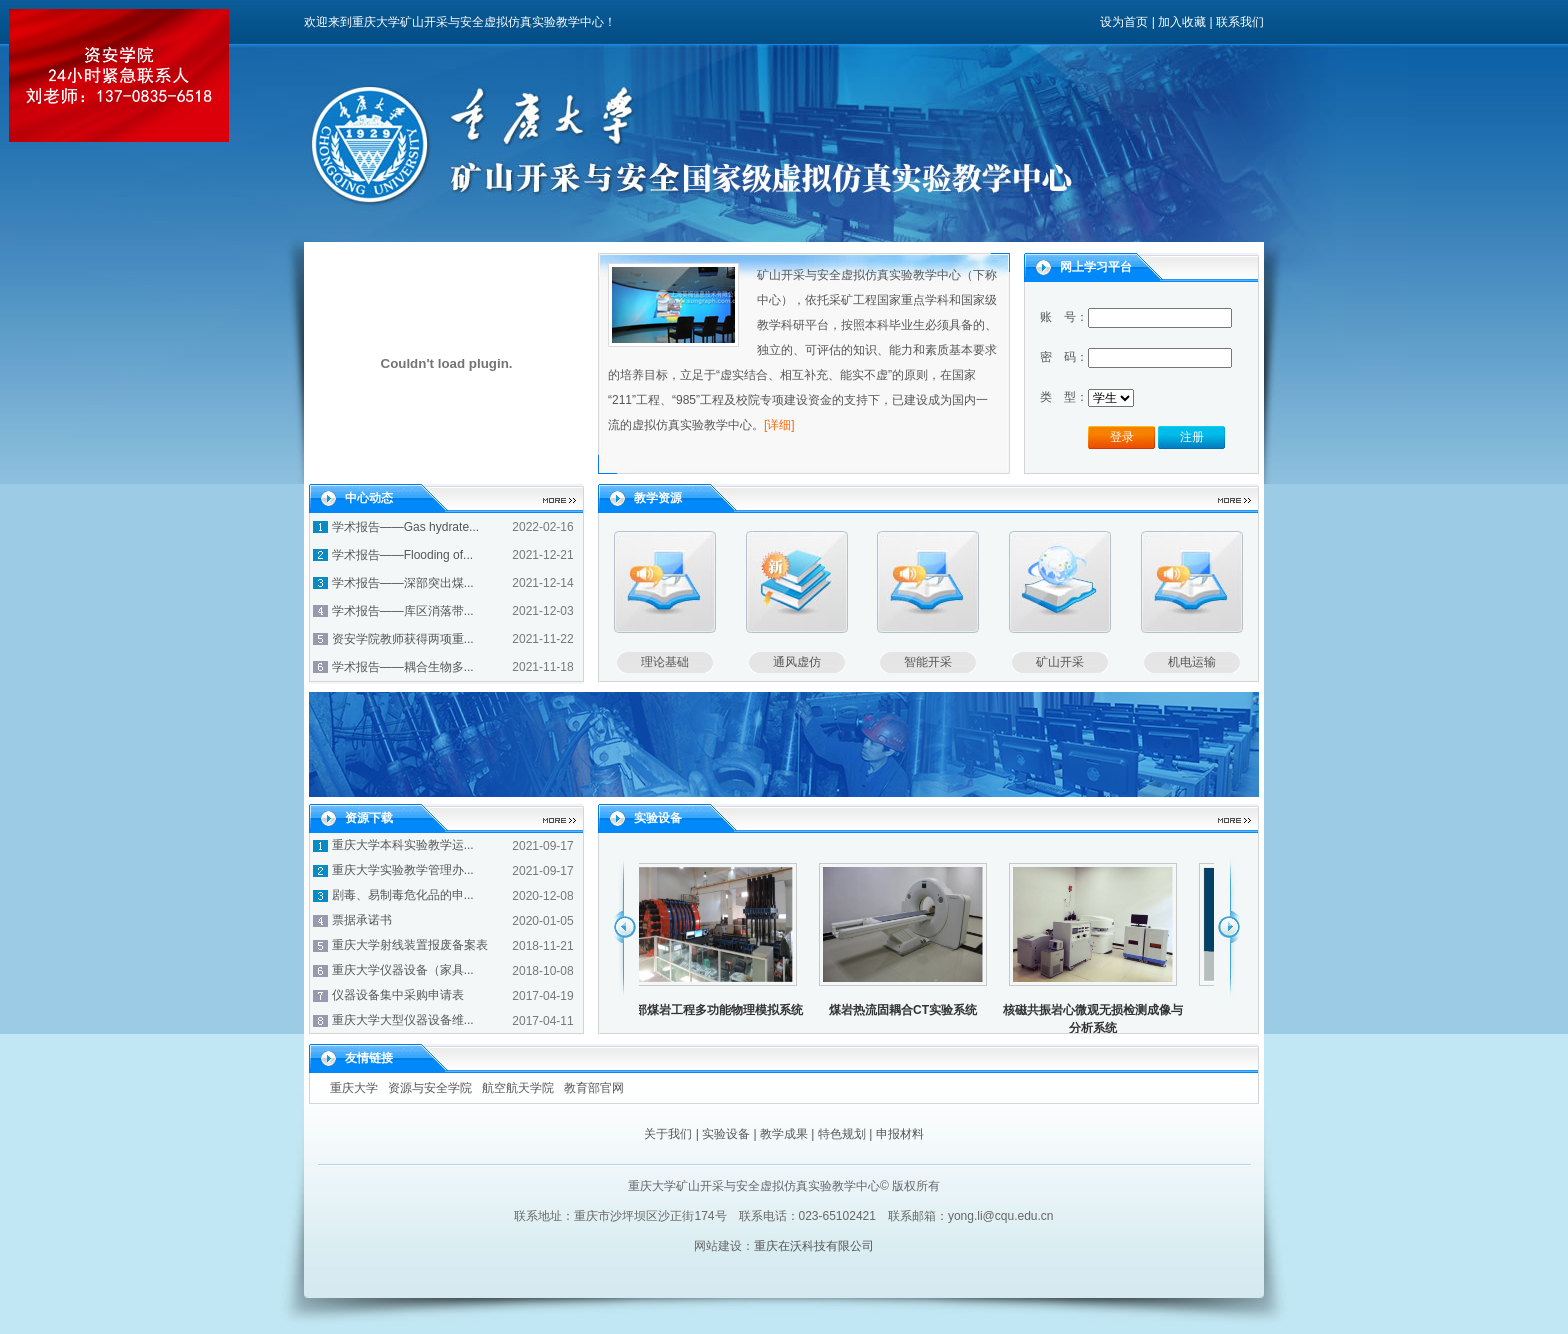  I want to click on 通风虚仿, so click(797, 662).